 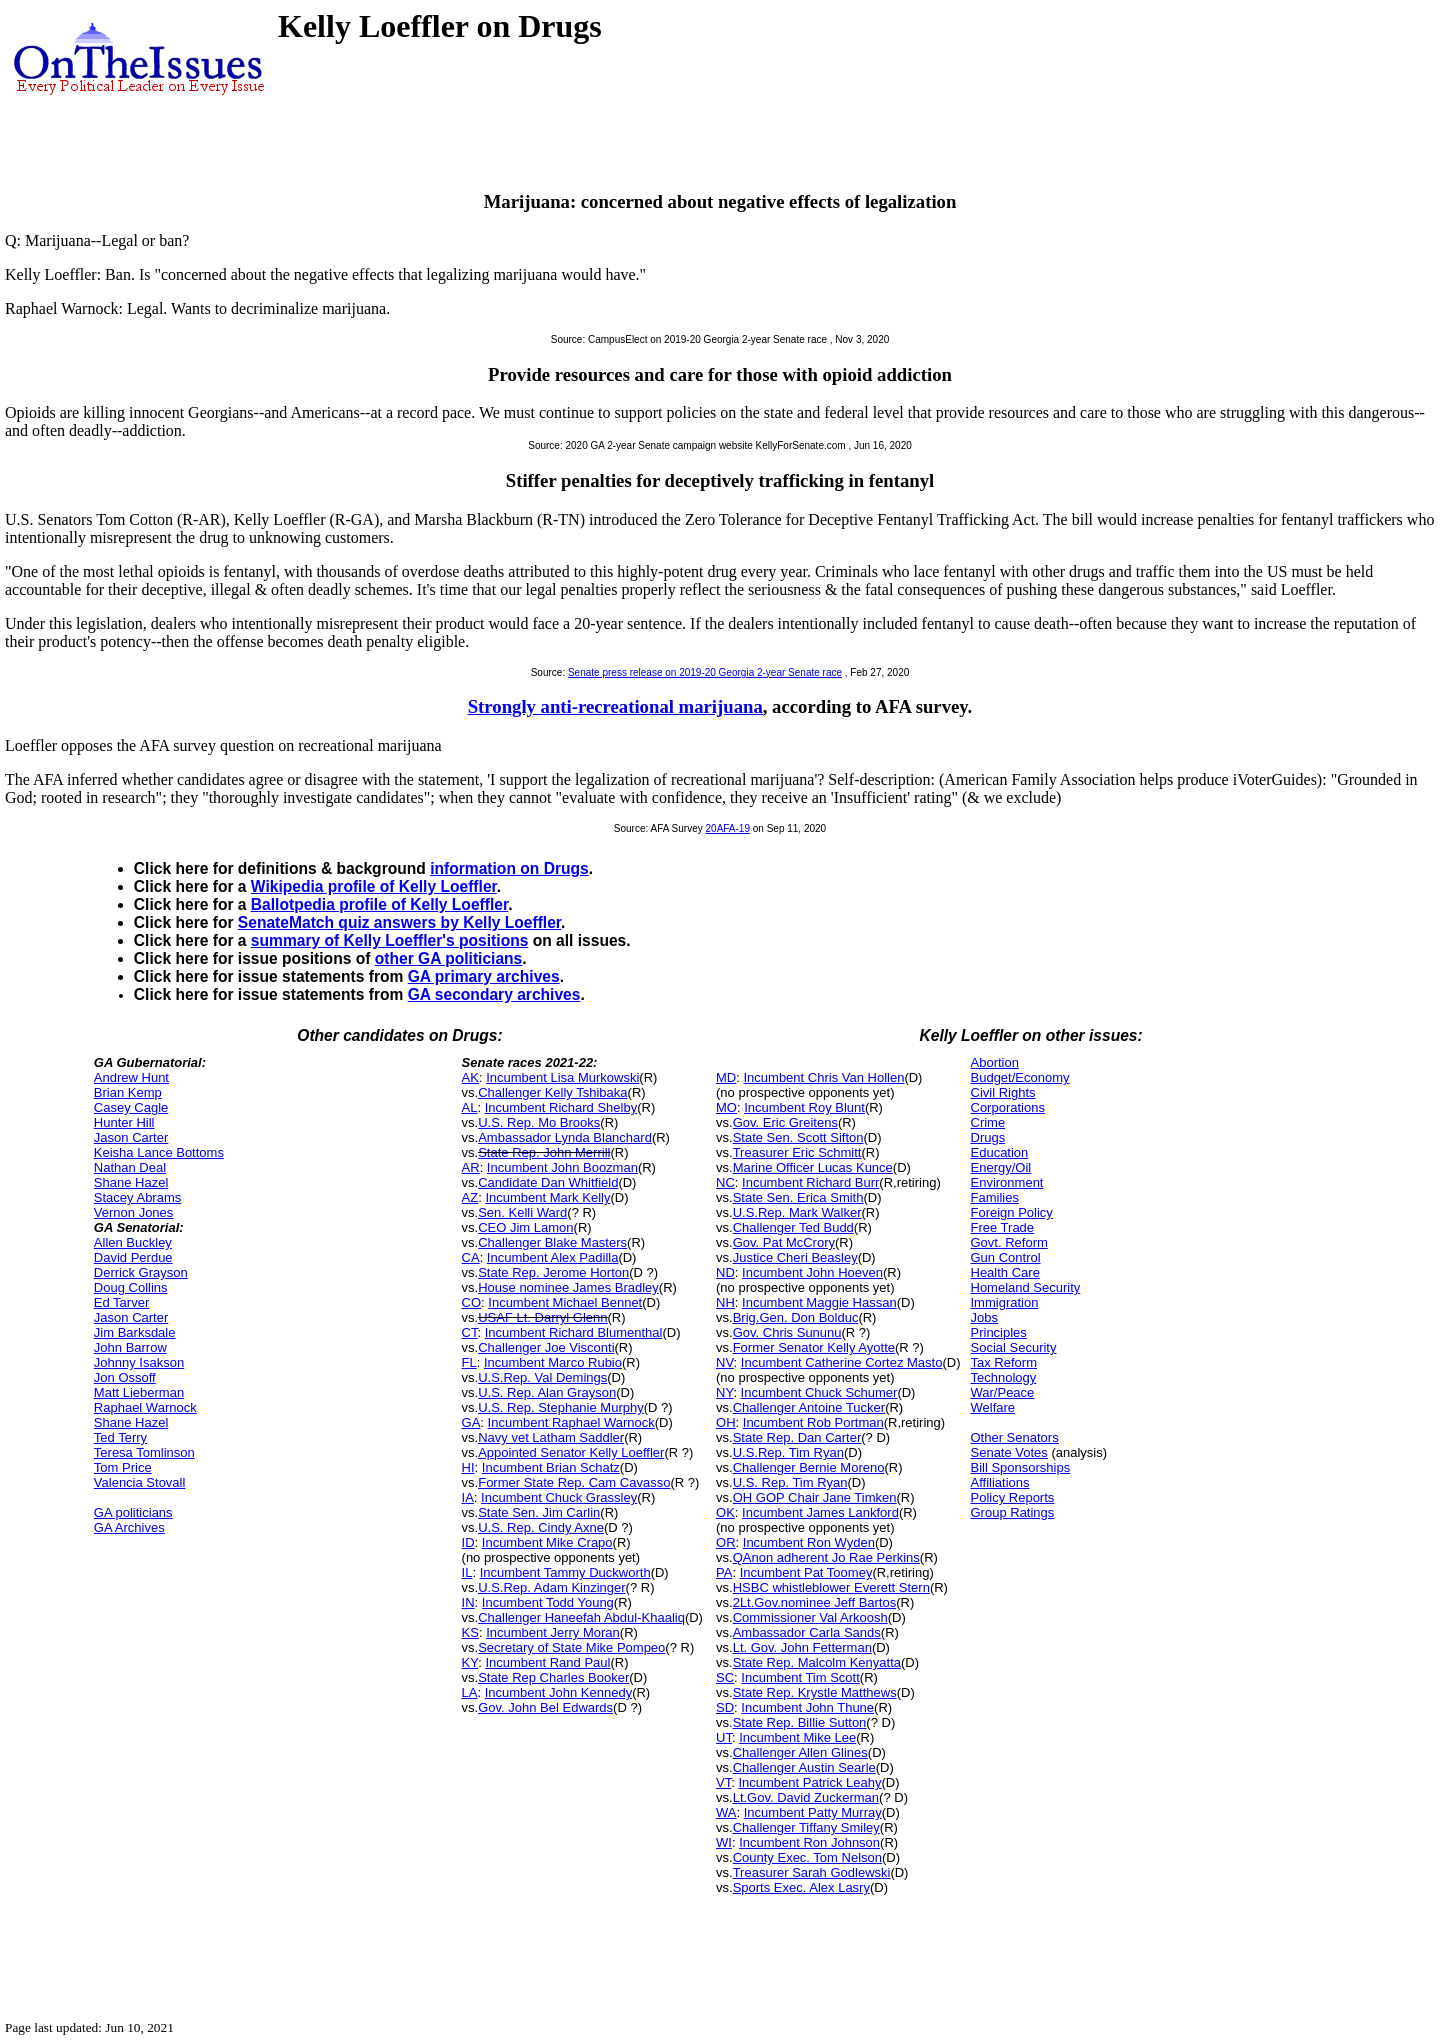 I want to click on State Rep. Jerome Horton, so click(x=553, y=1272).